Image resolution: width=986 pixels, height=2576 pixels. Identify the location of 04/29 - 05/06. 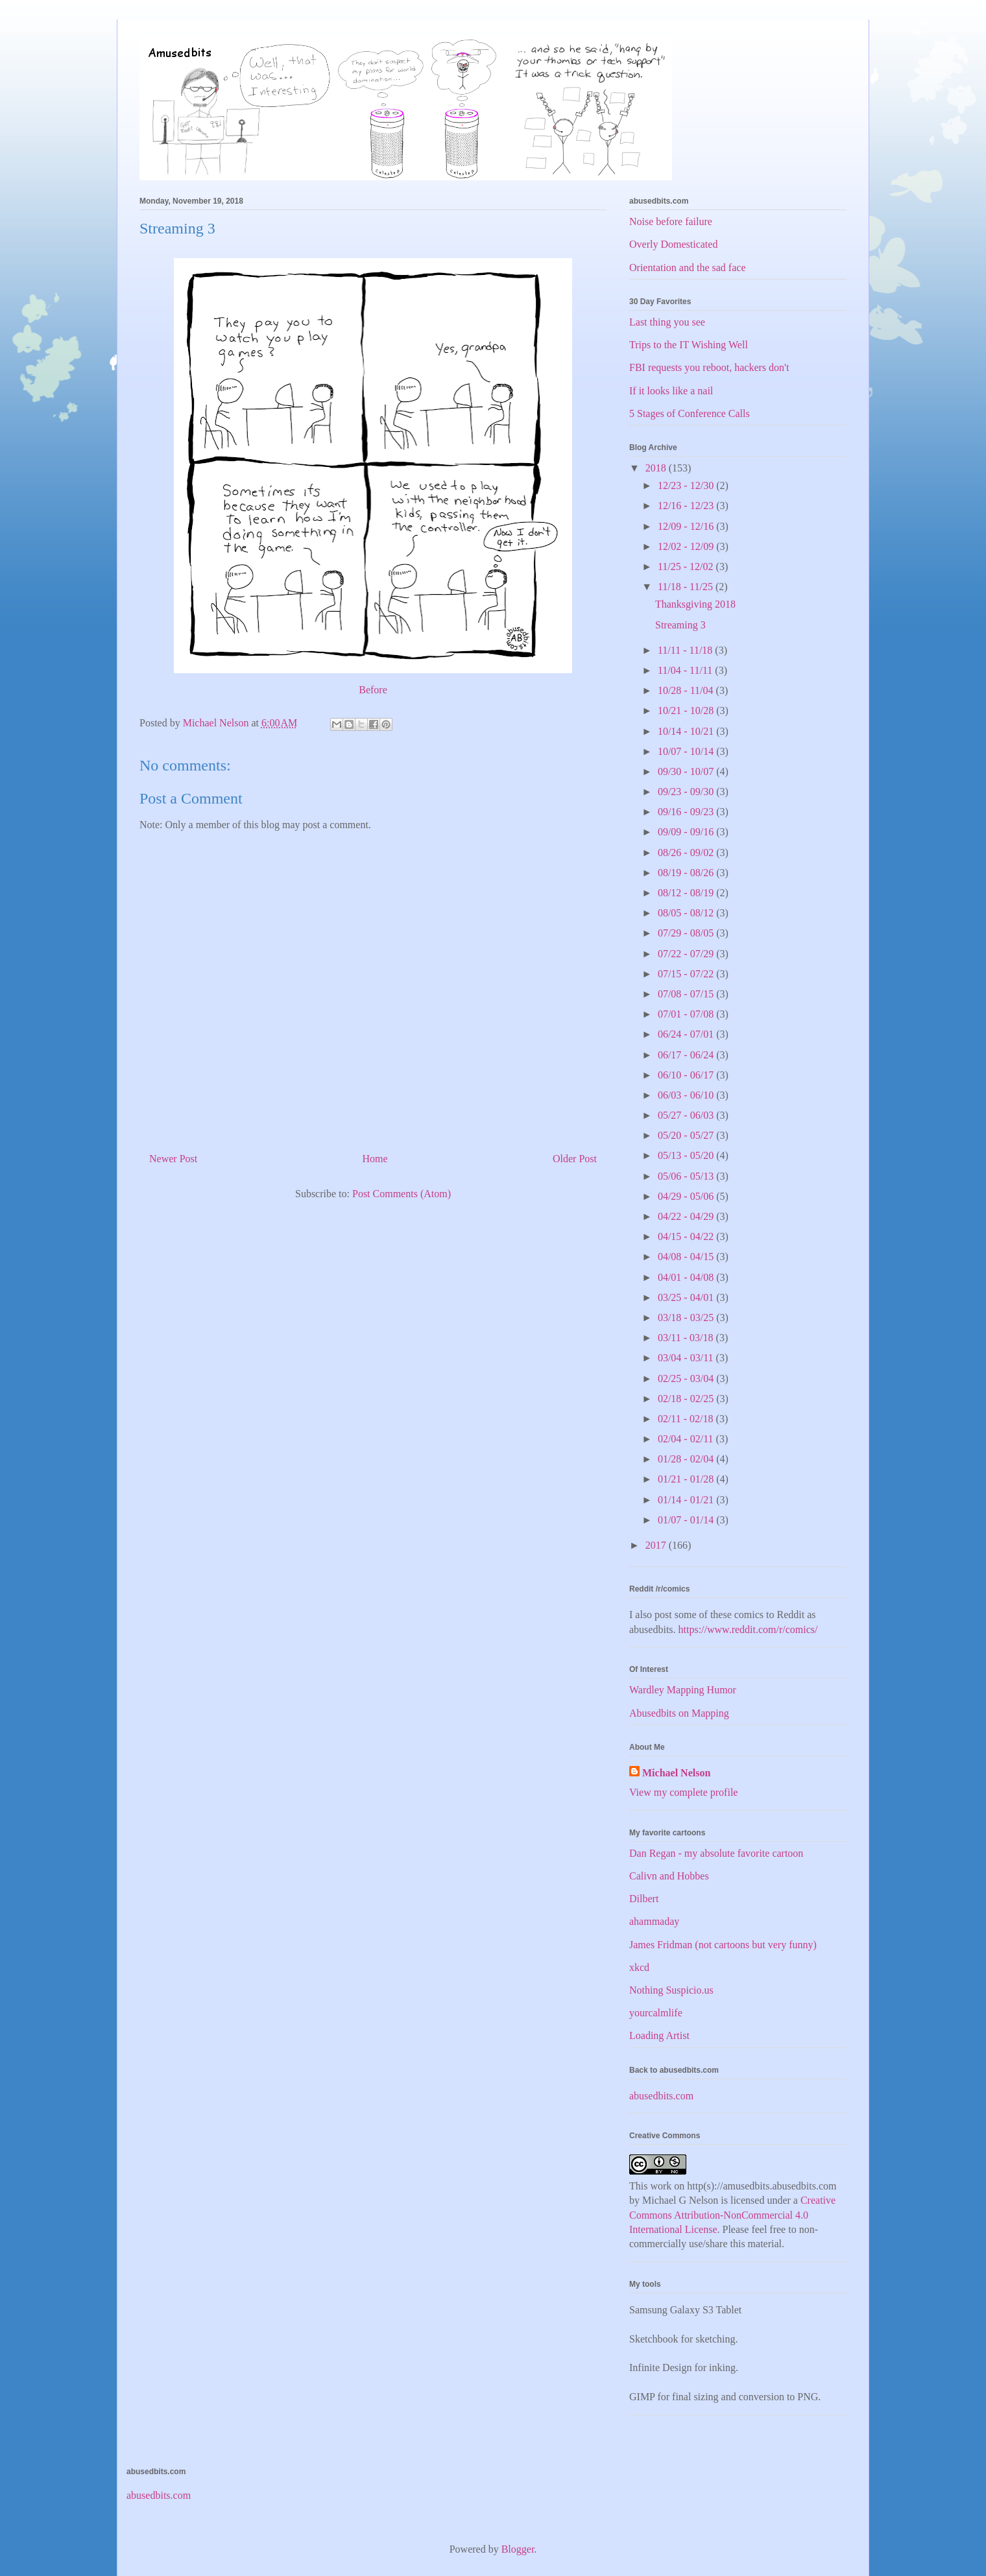
(687, 1196).